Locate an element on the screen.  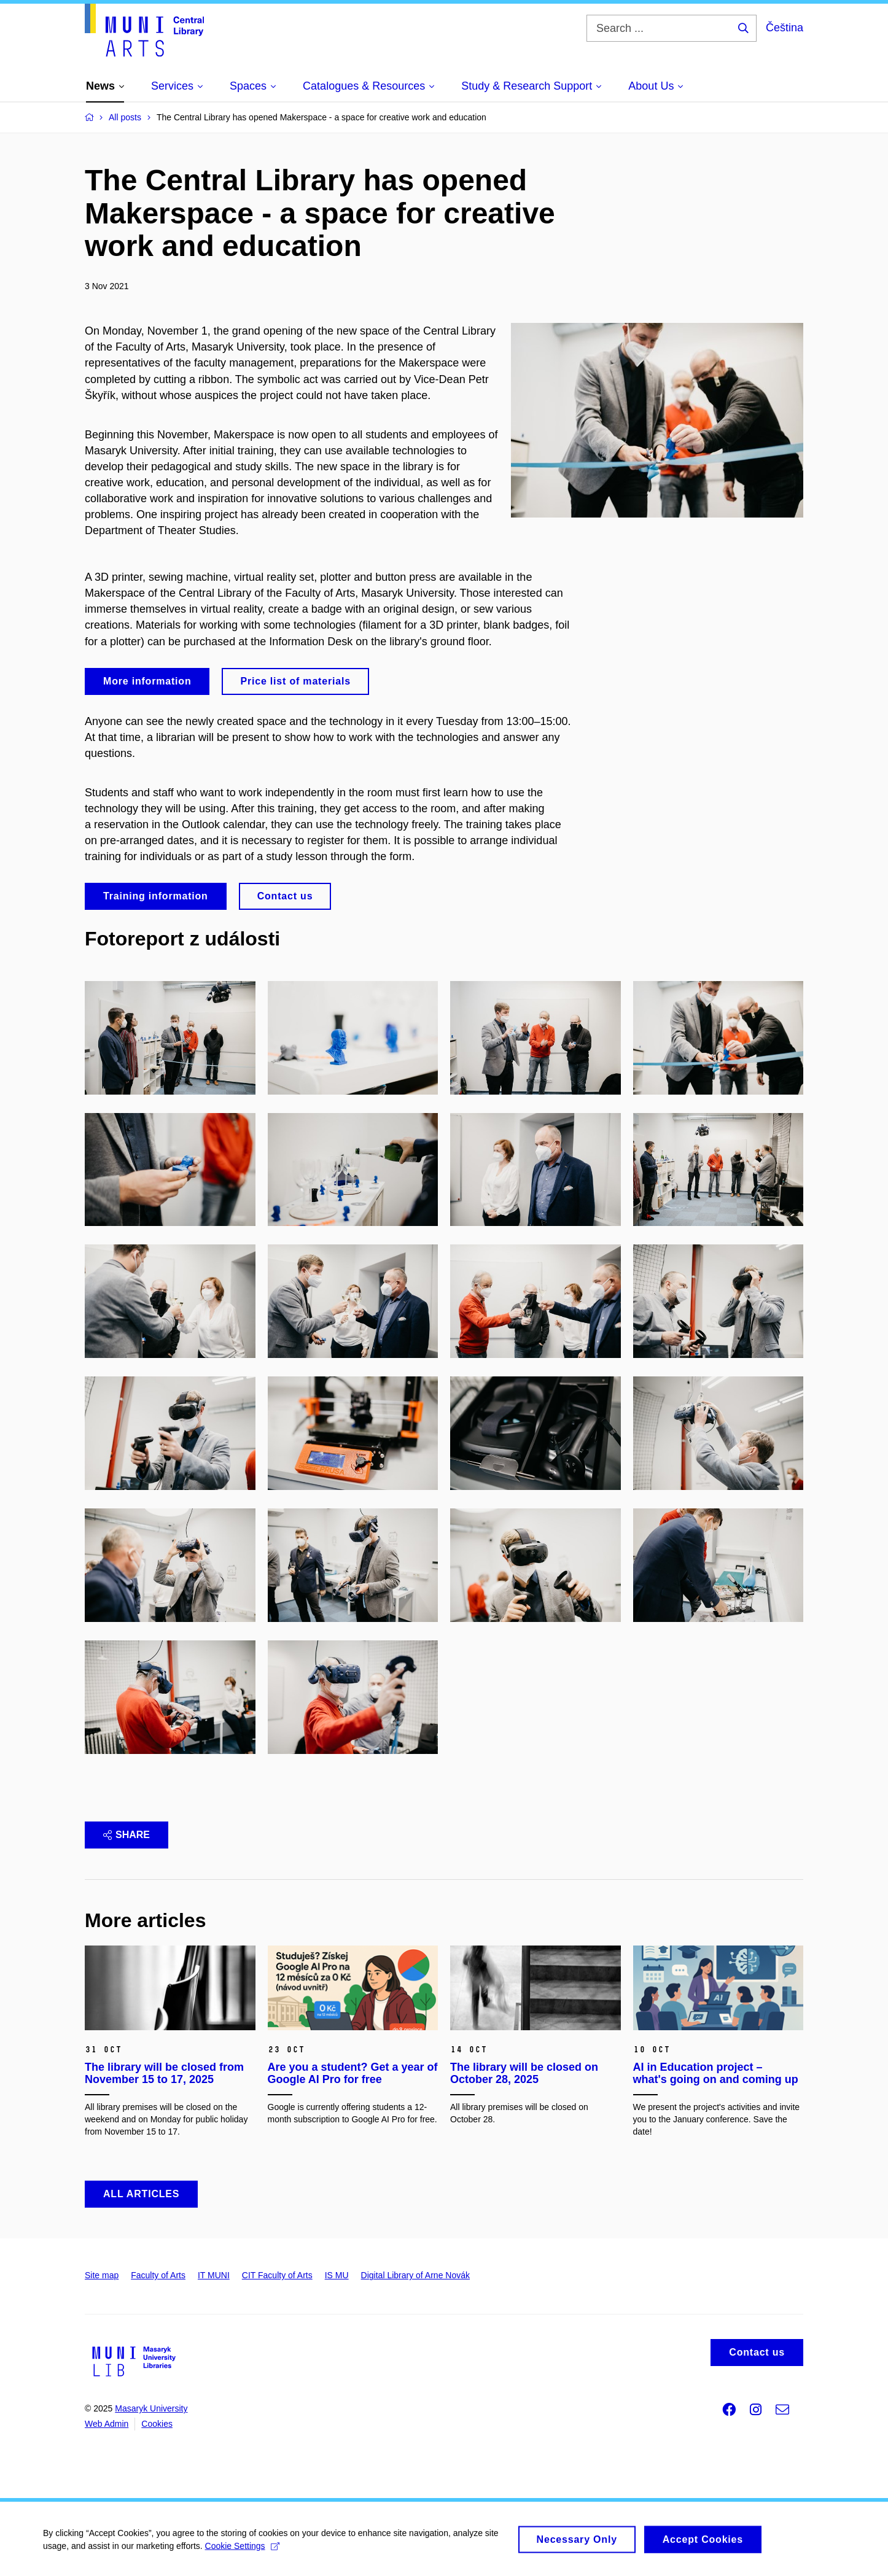
Faculty of Arts is located at coordinates (158, 2275).